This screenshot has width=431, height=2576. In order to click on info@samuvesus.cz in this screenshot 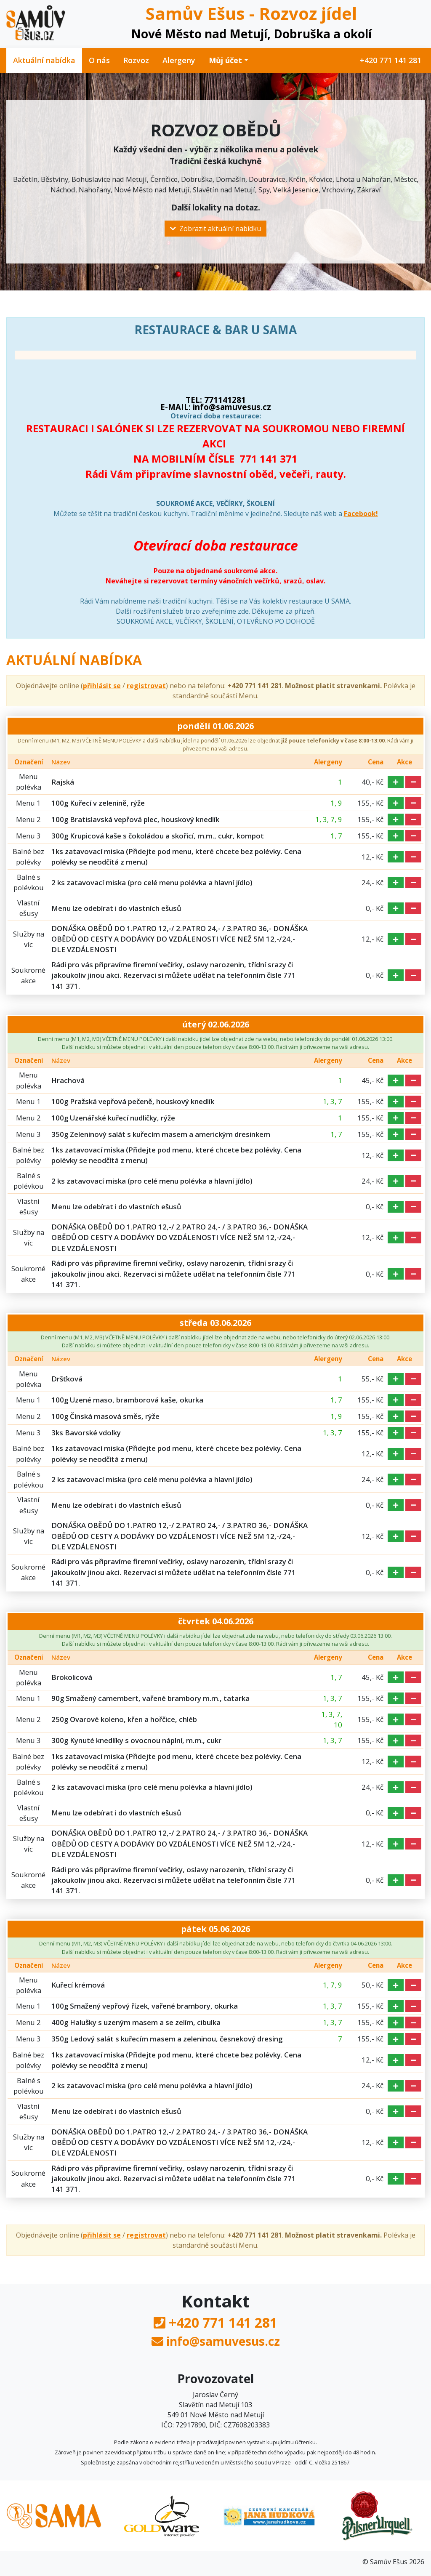, I will do `click(223, 2341)`.